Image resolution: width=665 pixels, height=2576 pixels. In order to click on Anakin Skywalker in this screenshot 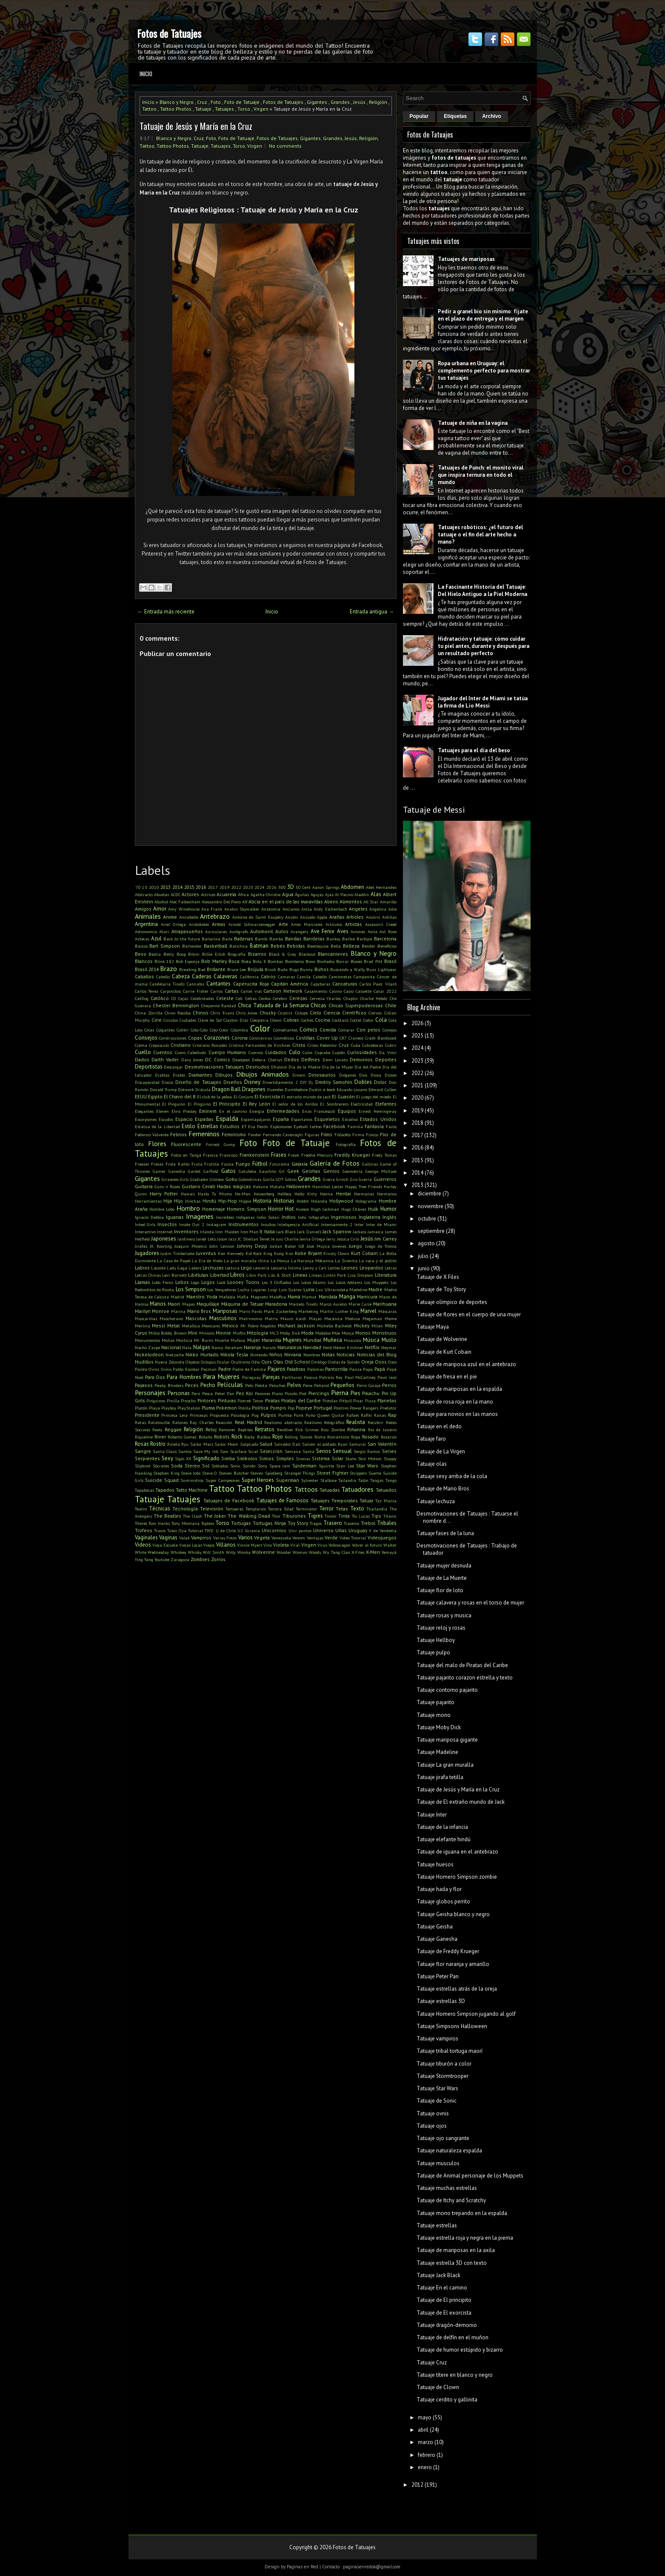, I will do `click(242, 909)`.